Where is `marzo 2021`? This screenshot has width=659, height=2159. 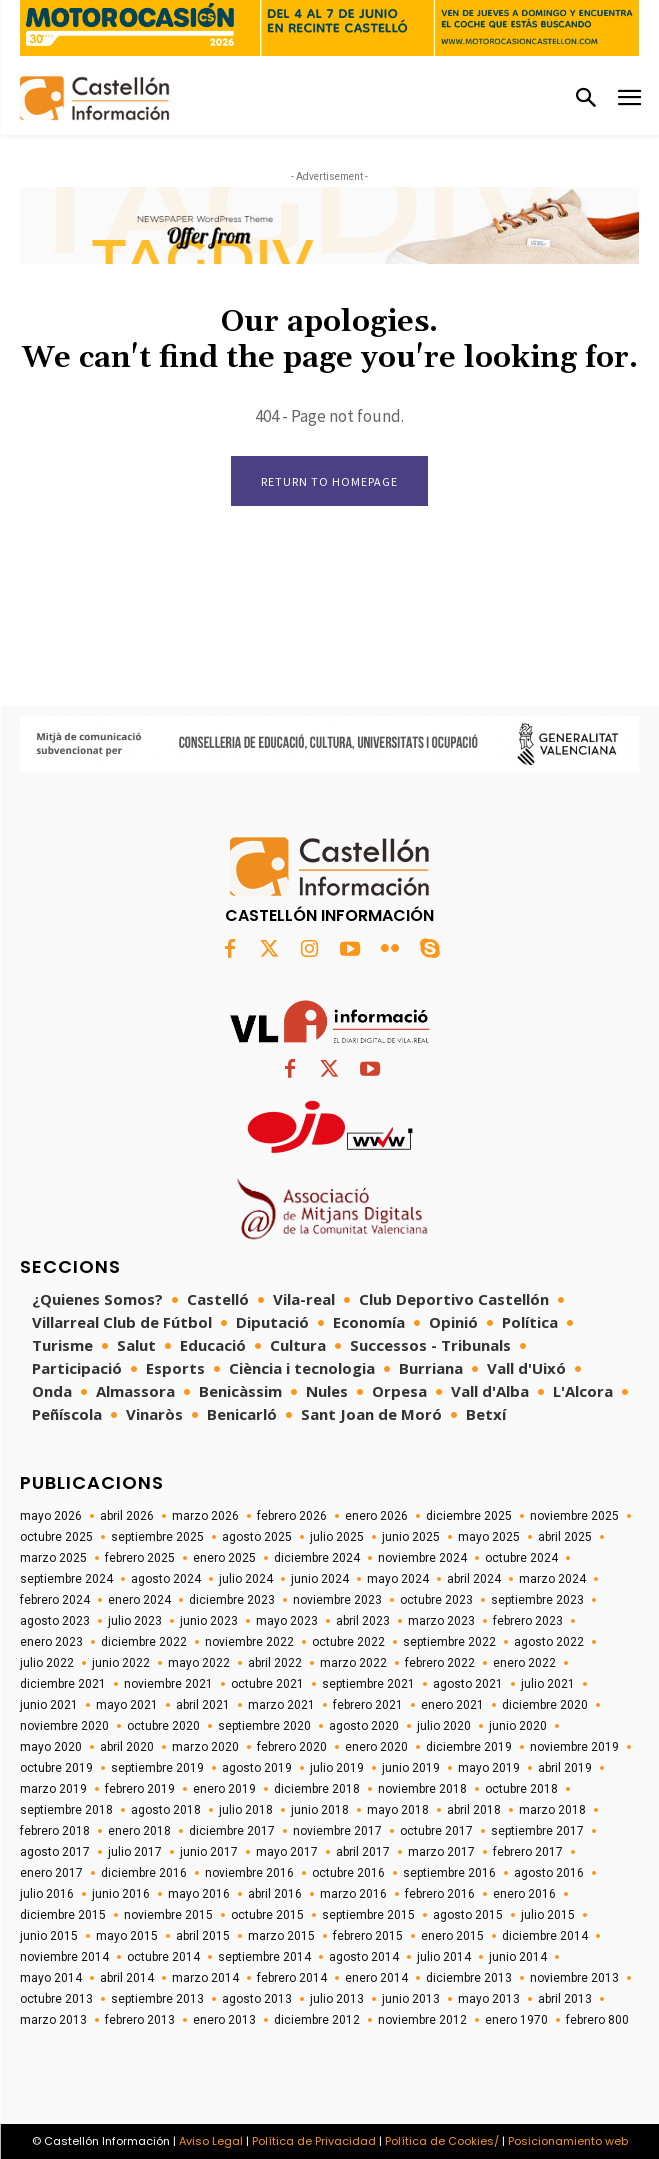
marzo 2021 is located at coordinates (281, 1705).